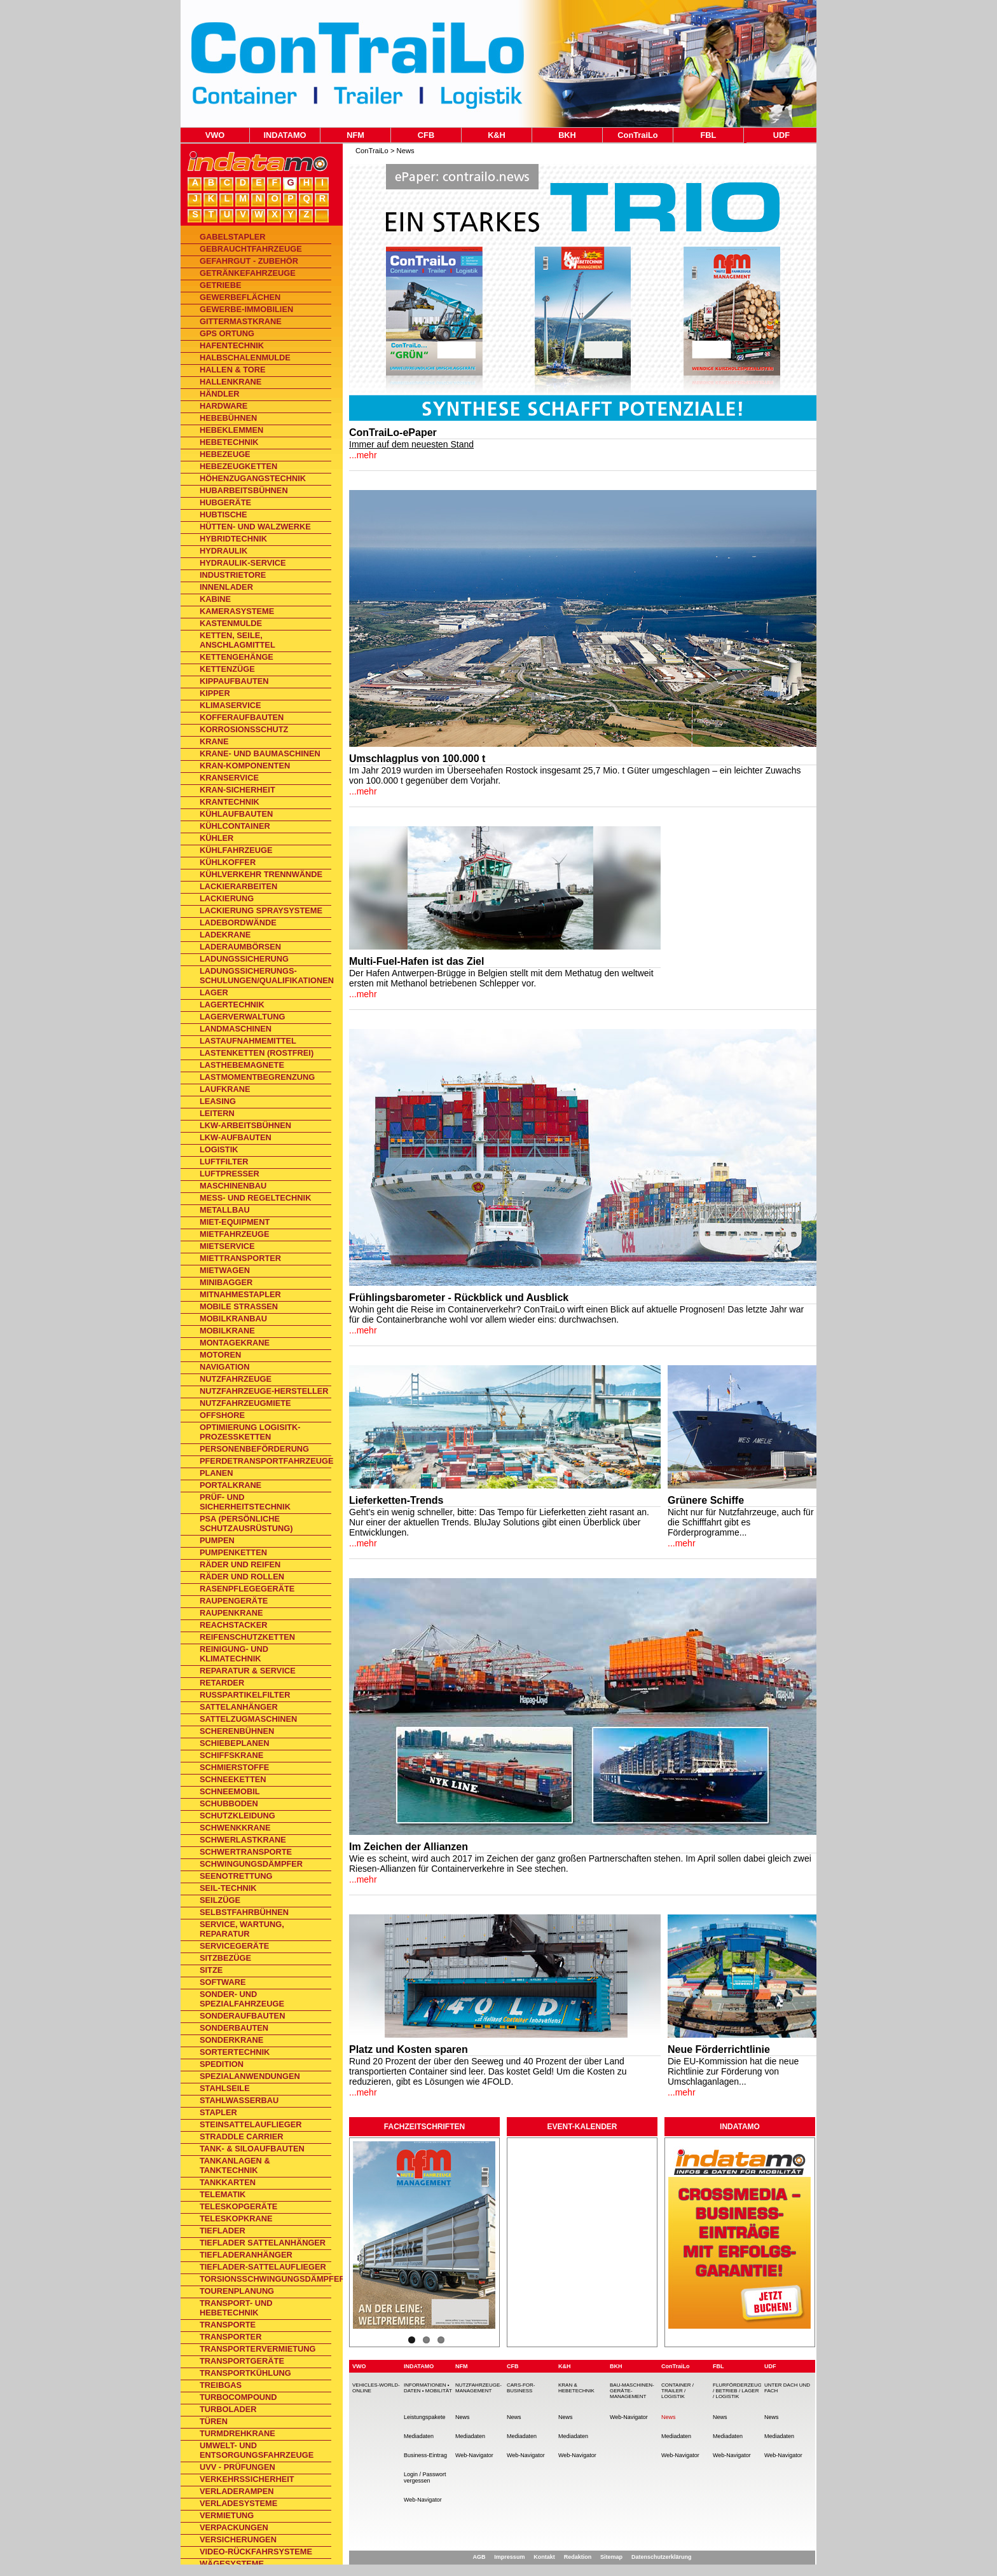 This screenshot has width=997, height=2576. Describe the element at coordinates (236, 1379) in the screenshot. I see `Nutzfahrzeuge` at that location.